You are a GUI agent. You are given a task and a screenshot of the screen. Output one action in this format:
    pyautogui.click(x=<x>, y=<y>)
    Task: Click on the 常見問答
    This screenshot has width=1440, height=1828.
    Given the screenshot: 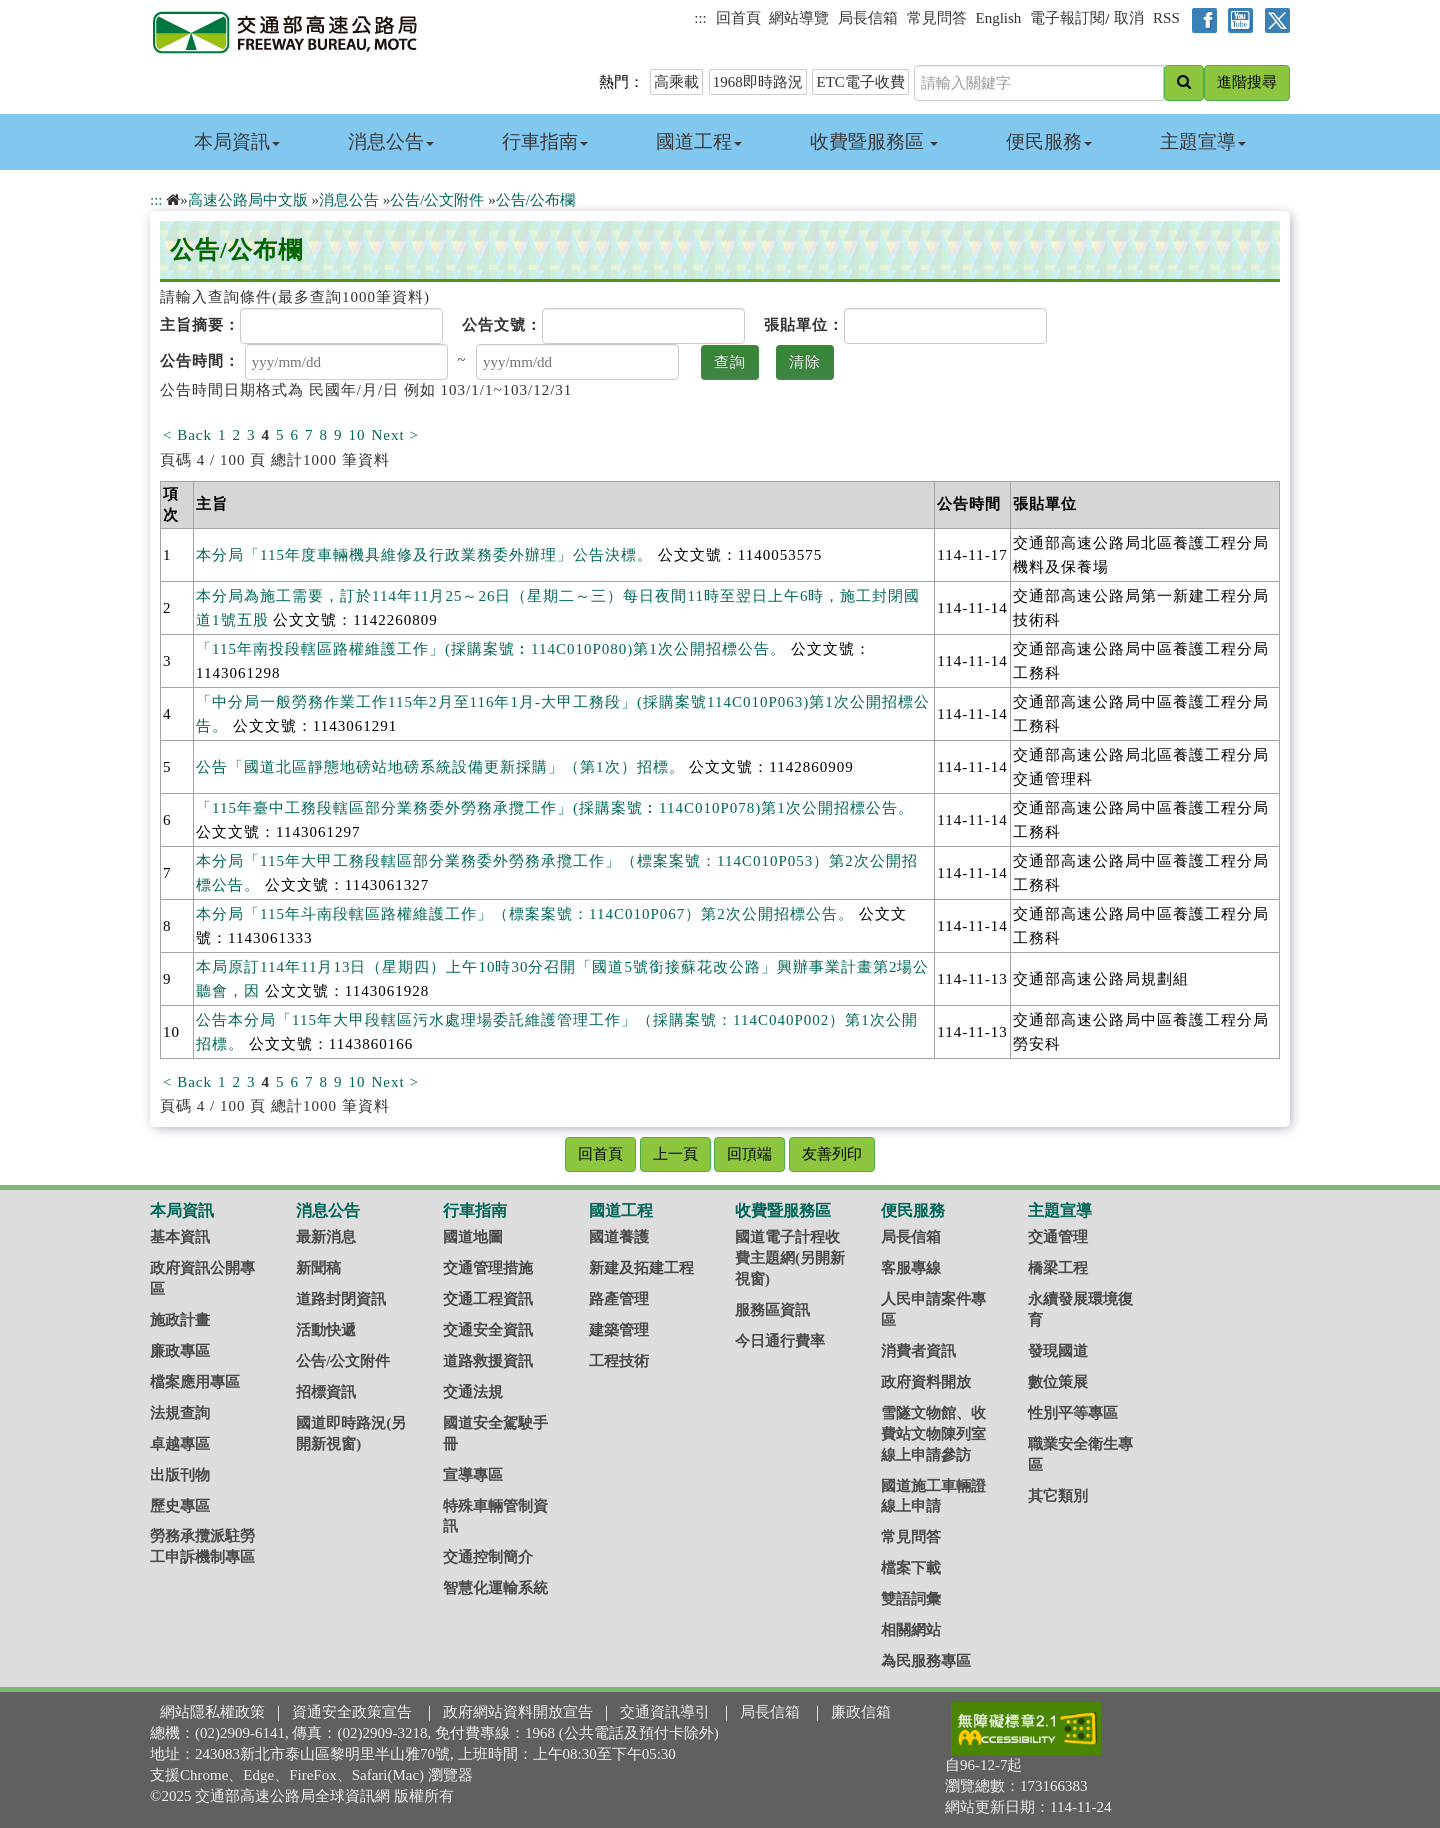 What is the action you would take?
    pyautogui.click(x=937, y=18)
    